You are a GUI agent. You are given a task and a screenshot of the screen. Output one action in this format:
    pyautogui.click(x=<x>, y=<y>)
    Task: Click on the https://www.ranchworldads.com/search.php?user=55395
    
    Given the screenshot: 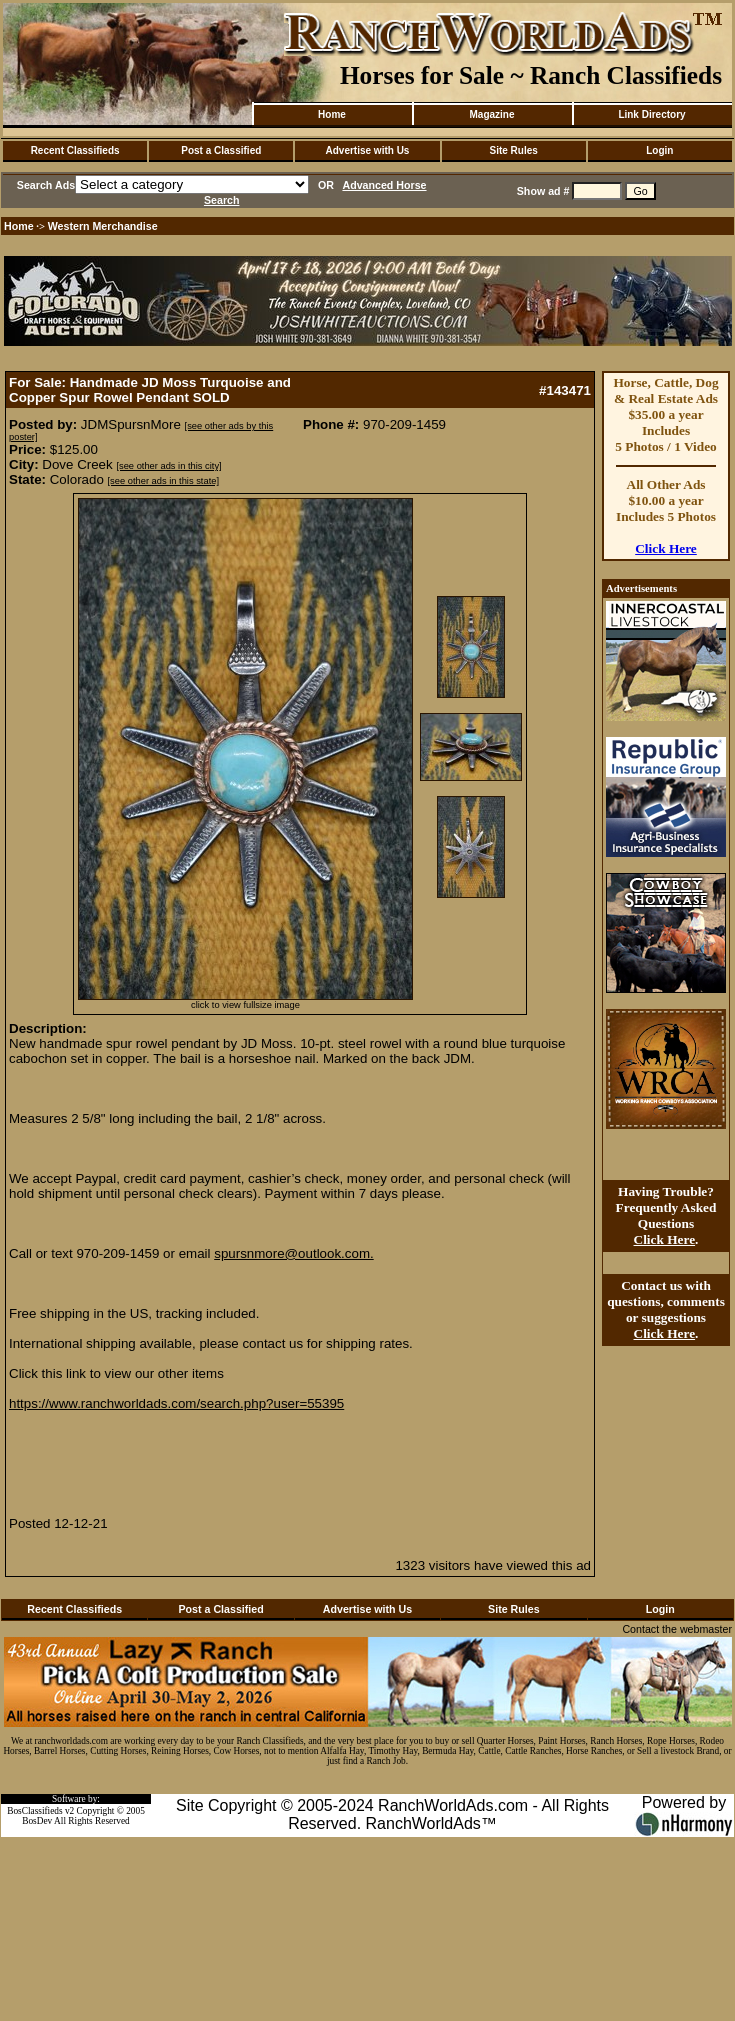 What is the action you would take?
    pyautogui.click(x=176, y=1403)
    